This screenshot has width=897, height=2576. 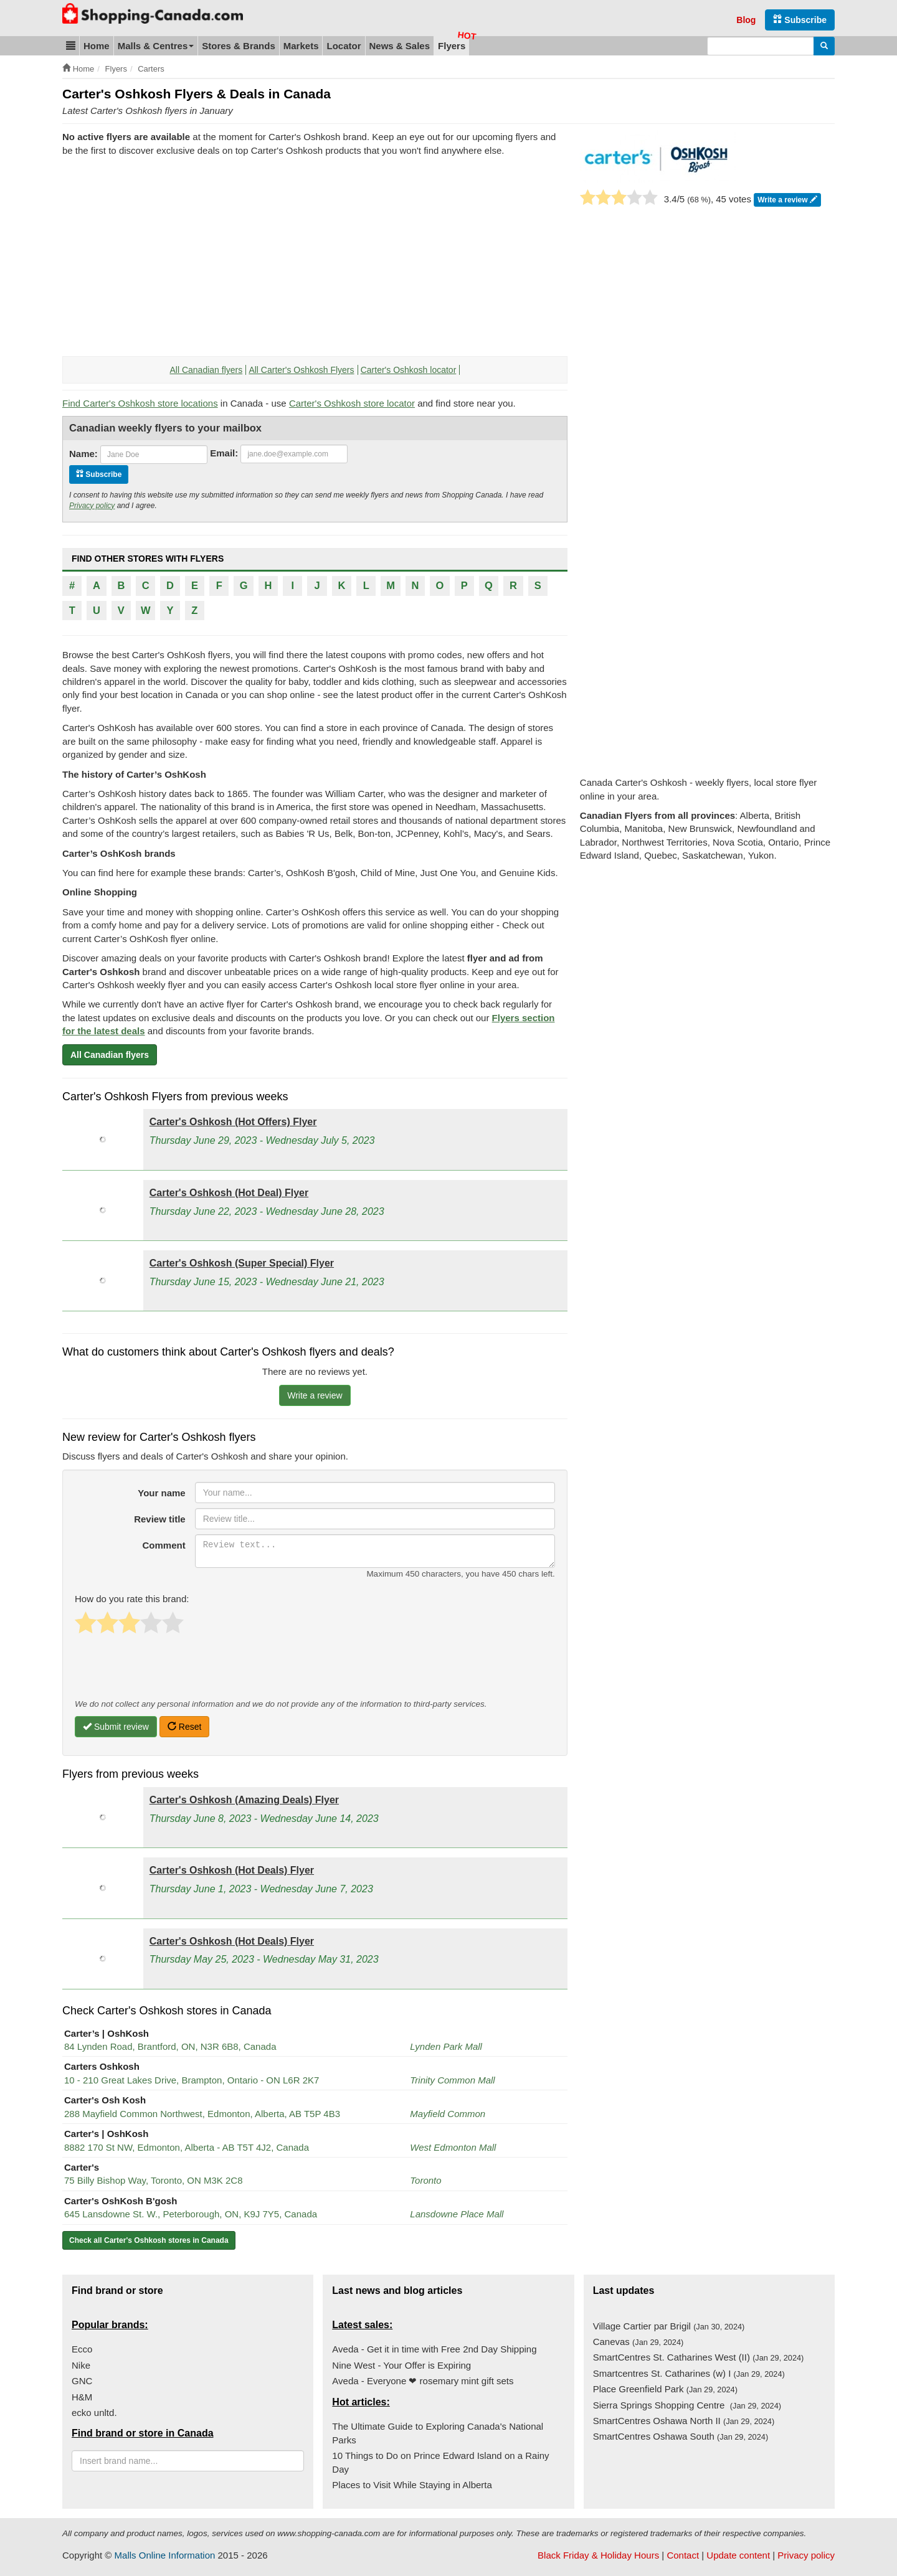 I want to click on Blog, so click(x=746, y=20).